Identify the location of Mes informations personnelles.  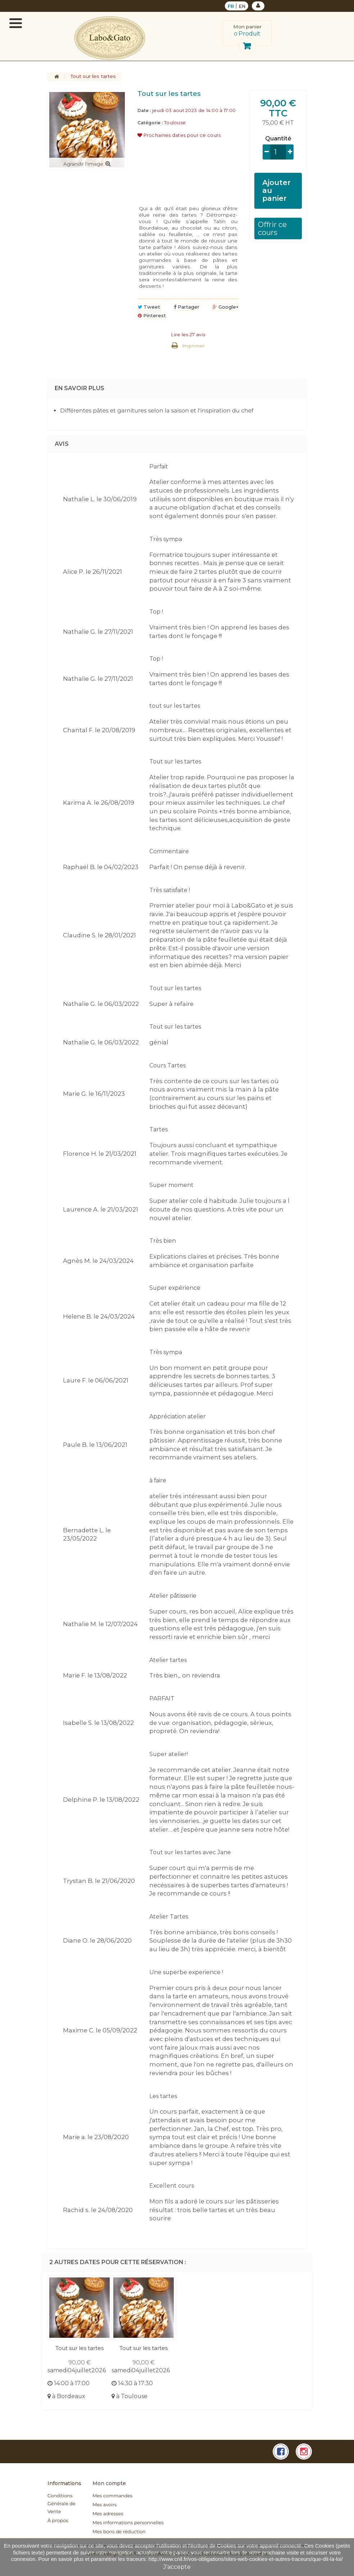
(128, 2523).